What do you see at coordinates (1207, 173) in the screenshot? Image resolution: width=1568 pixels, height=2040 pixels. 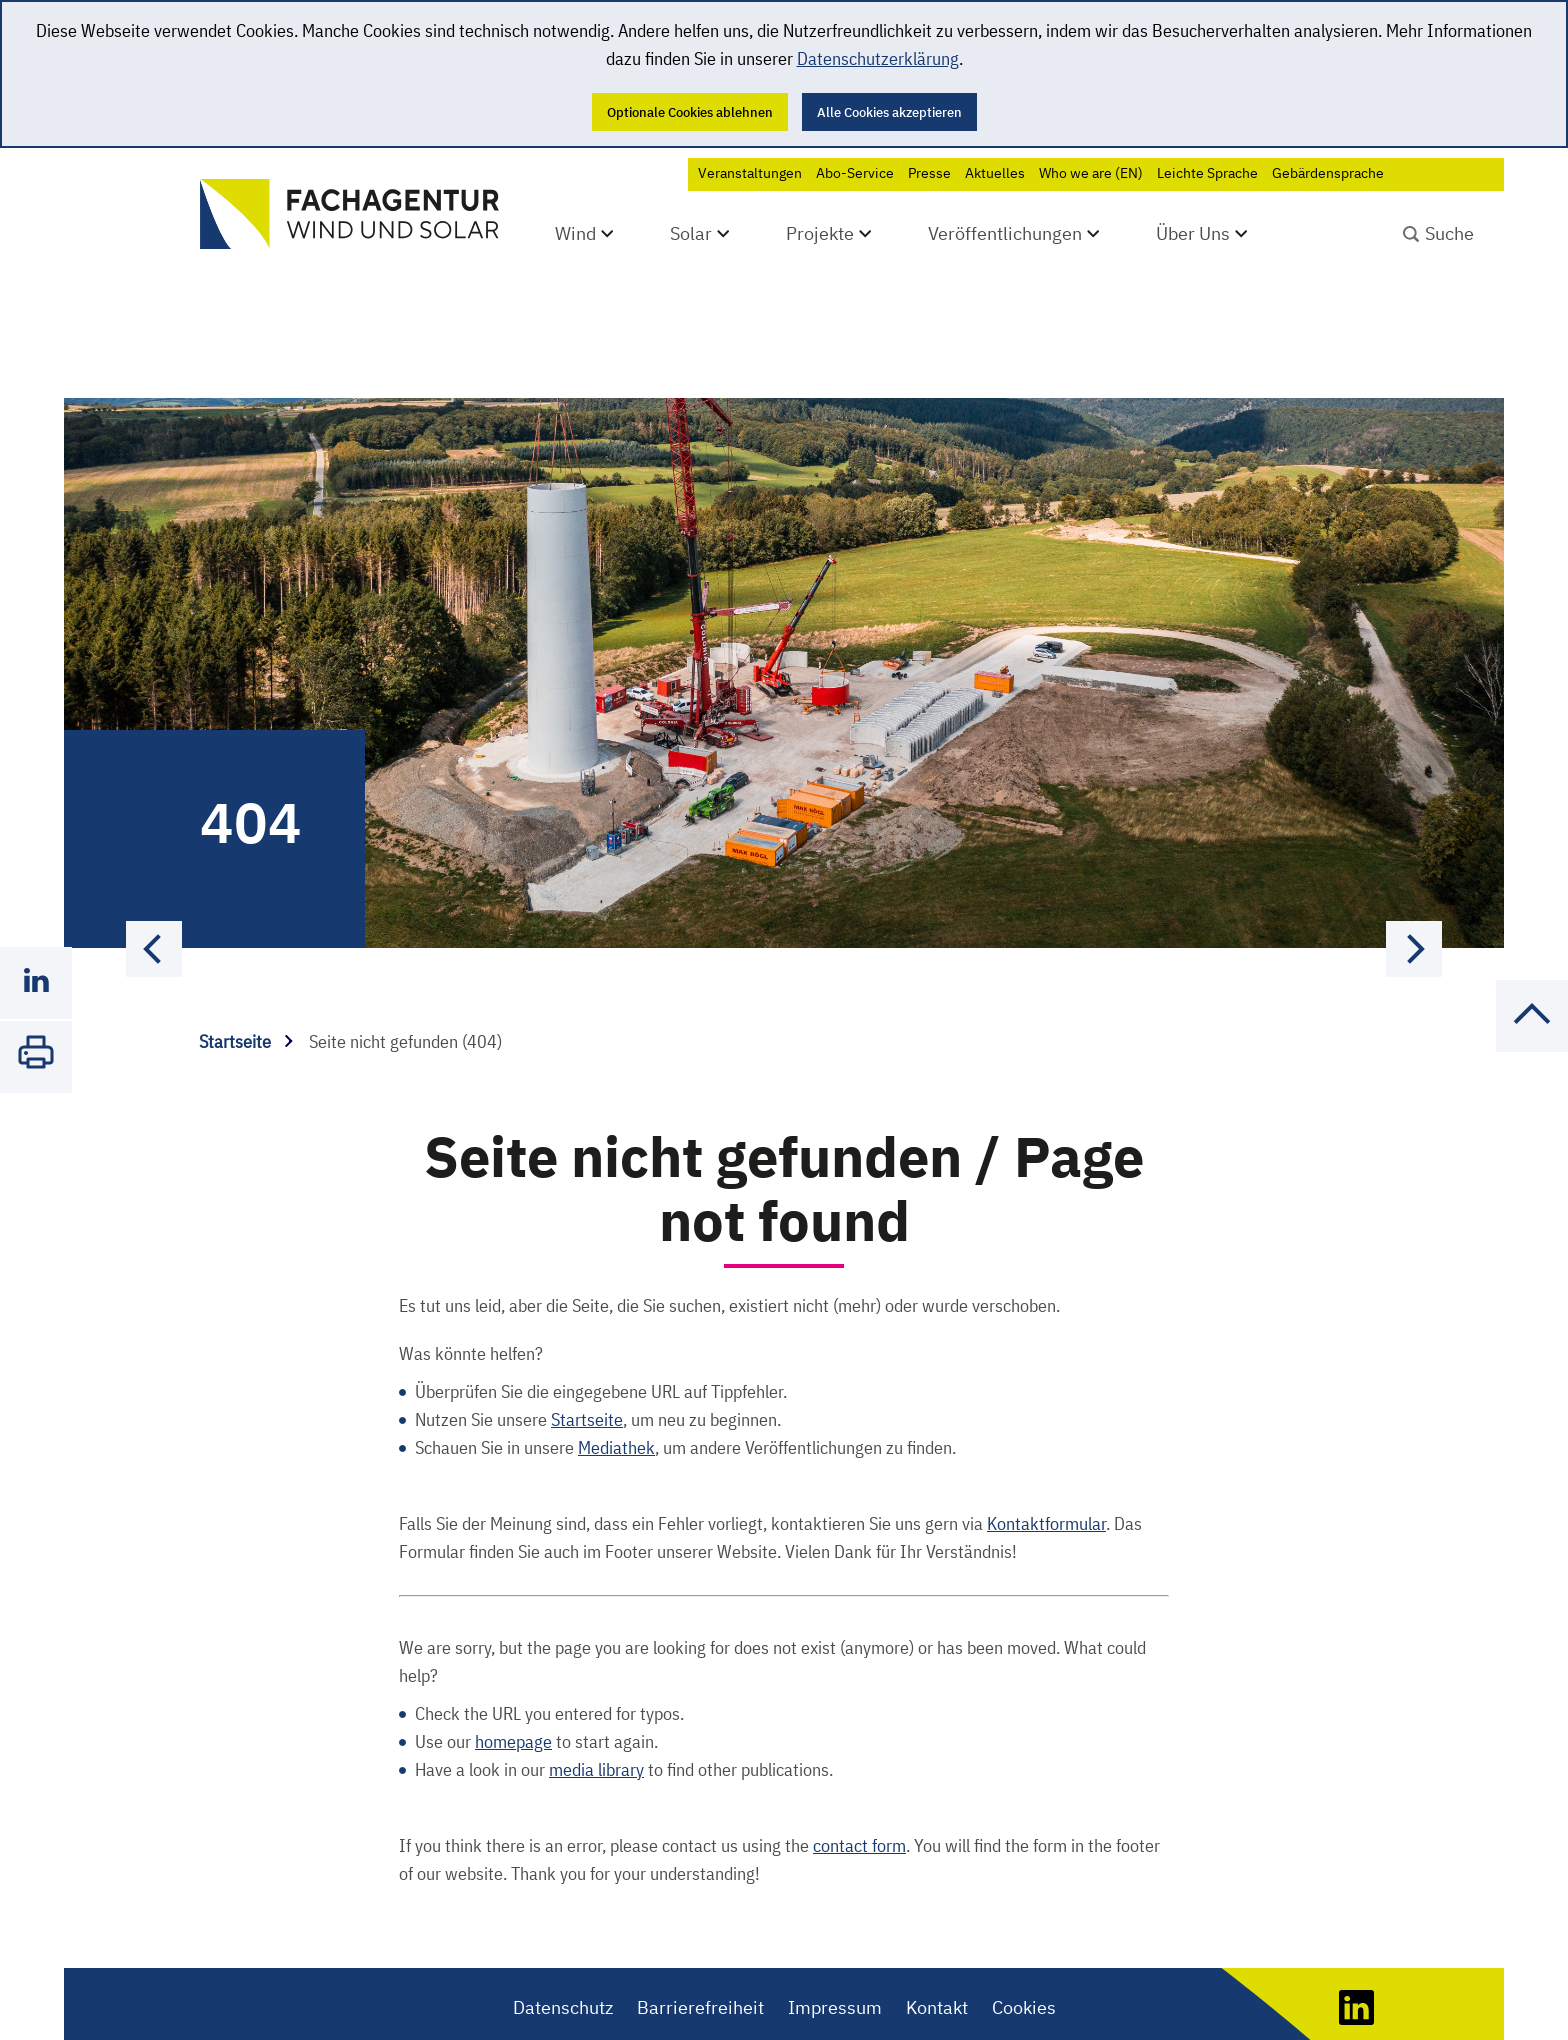 I see `Leichte Sprache` at bounding box center [1207, 173].